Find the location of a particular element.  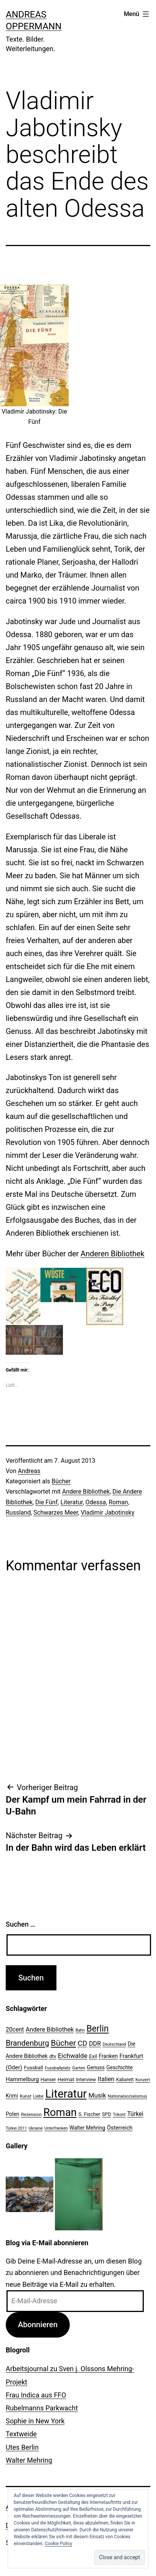

Nationalsozialismus [Nationalsozialismus (20 Einträge)] is located at coordinates (127, 2096).